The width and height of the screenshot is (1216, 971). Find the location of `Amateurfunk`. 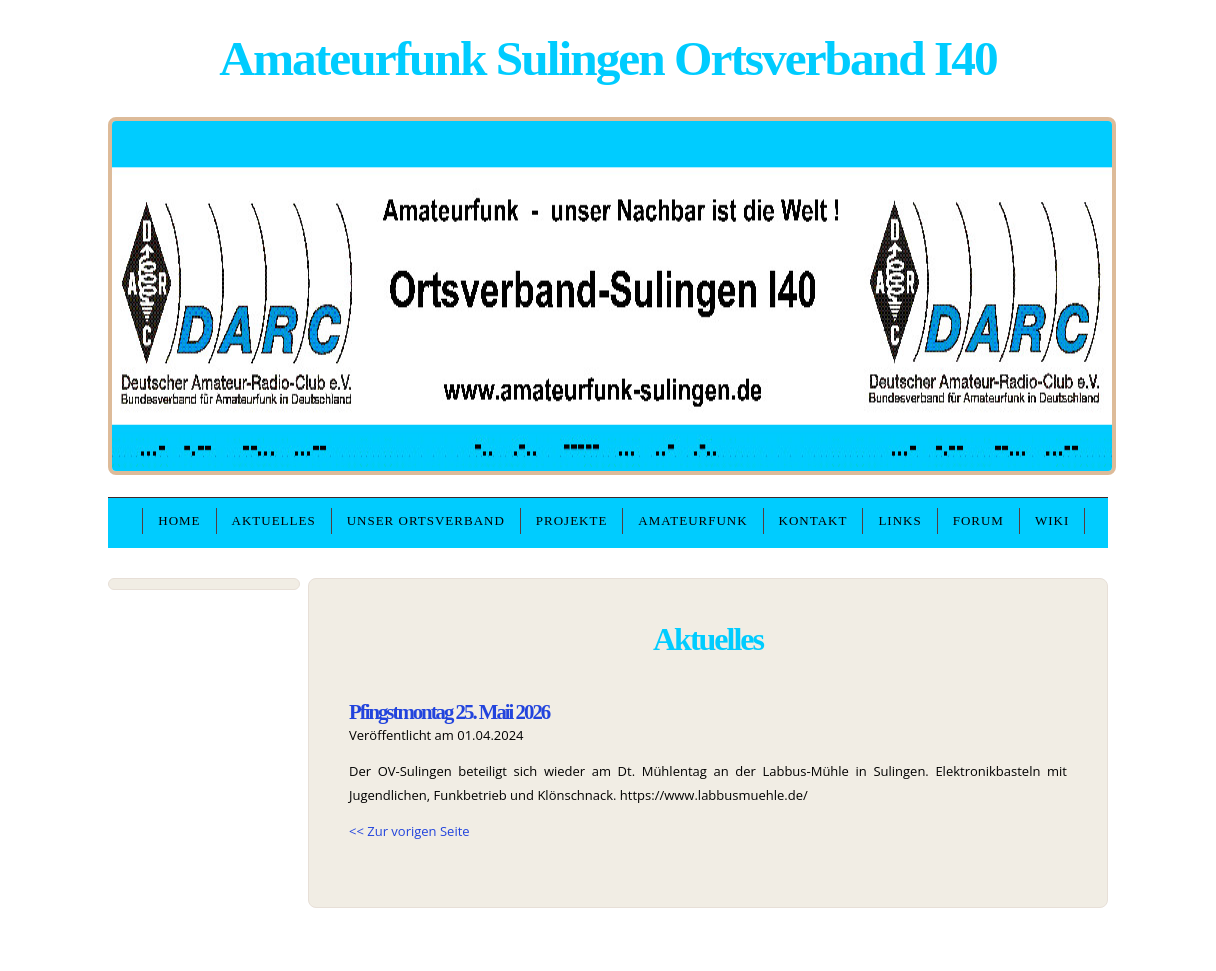

Amateurfunk is located at coordinates (692, 520).